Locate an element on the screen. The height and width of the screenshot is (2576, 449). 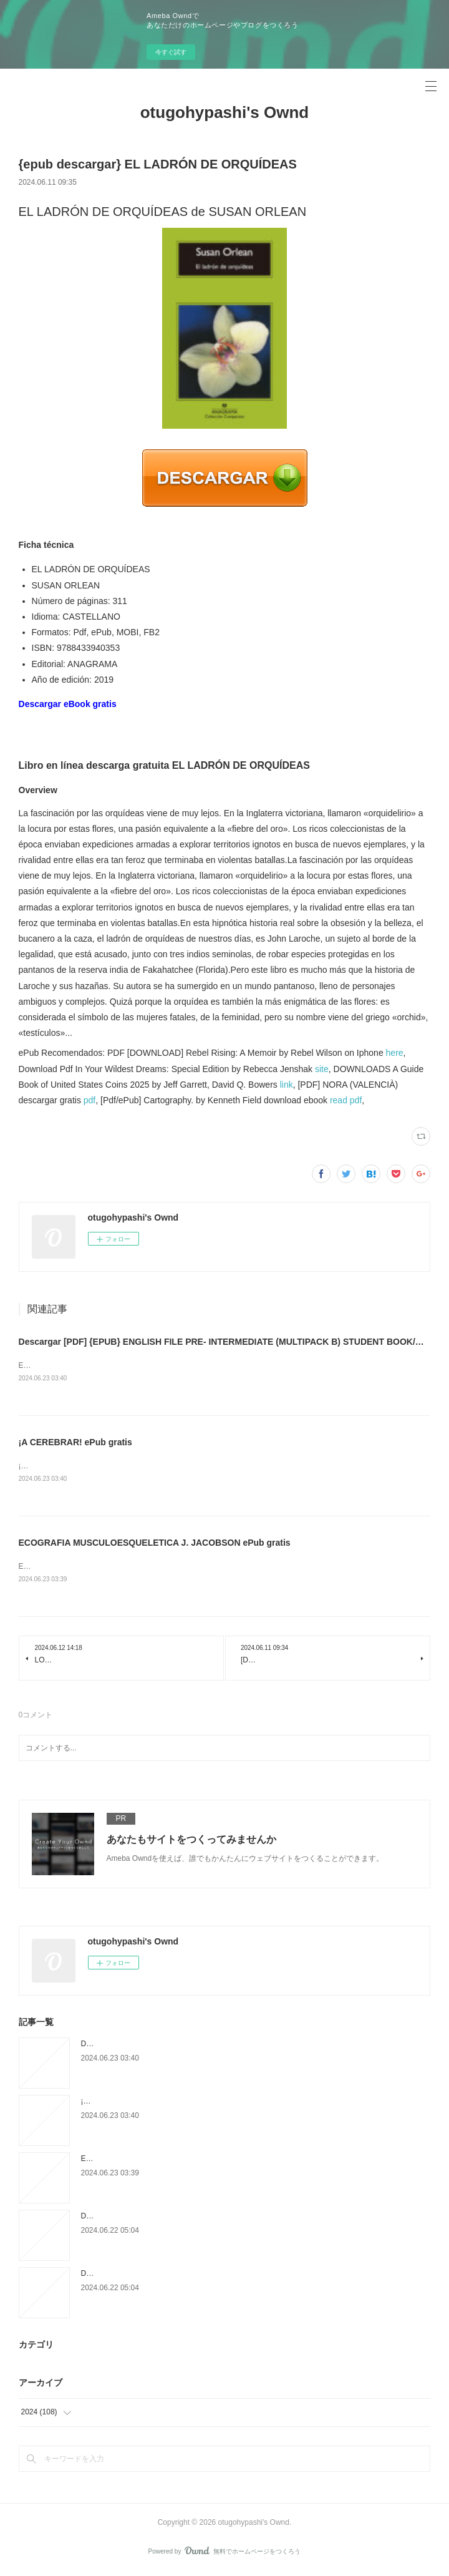
¡A CEREBRAR! ePub gratis is located at coordinates (75, 1443).